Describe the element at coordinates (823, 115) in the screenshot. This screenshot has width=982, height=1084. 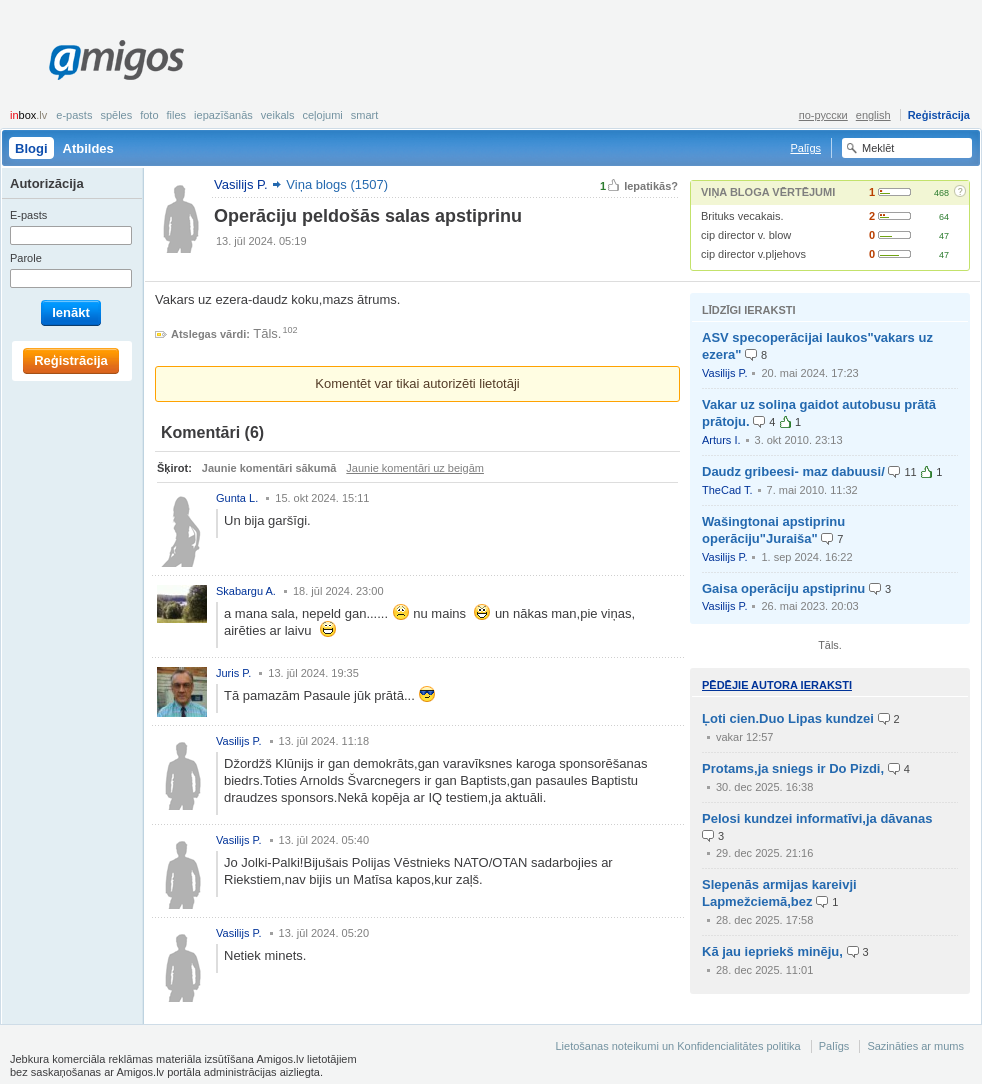
I see `по-русски` at that location.